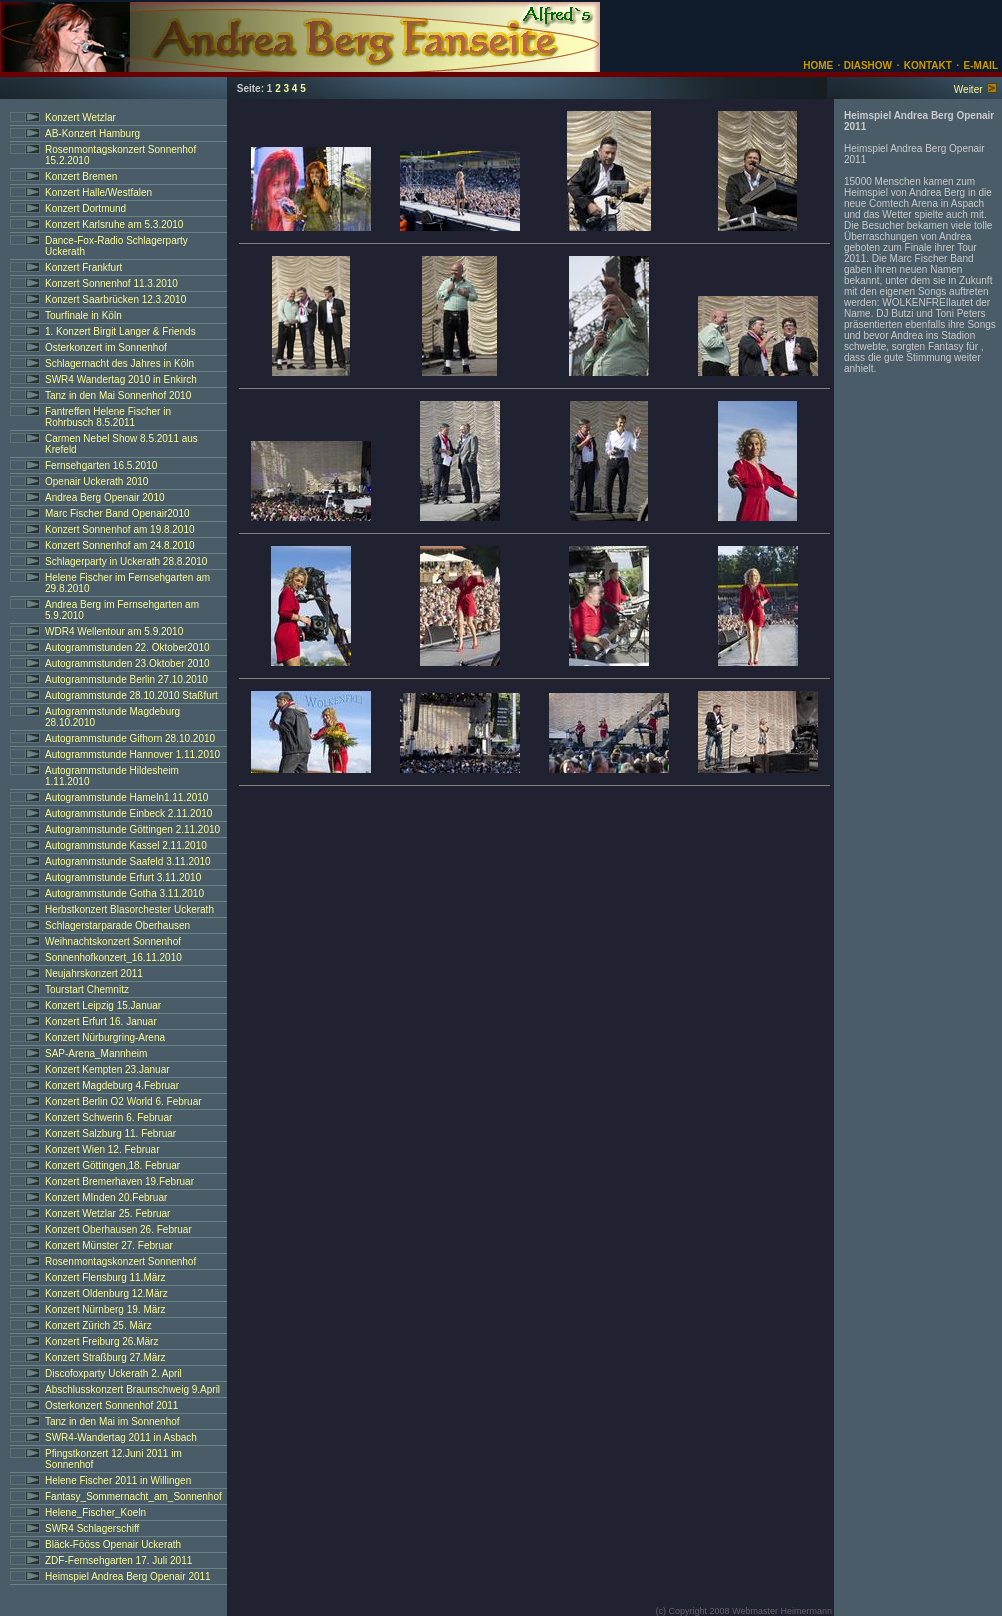  I want to click on Konzert Flensburg 11.März, so click(105, 1277).